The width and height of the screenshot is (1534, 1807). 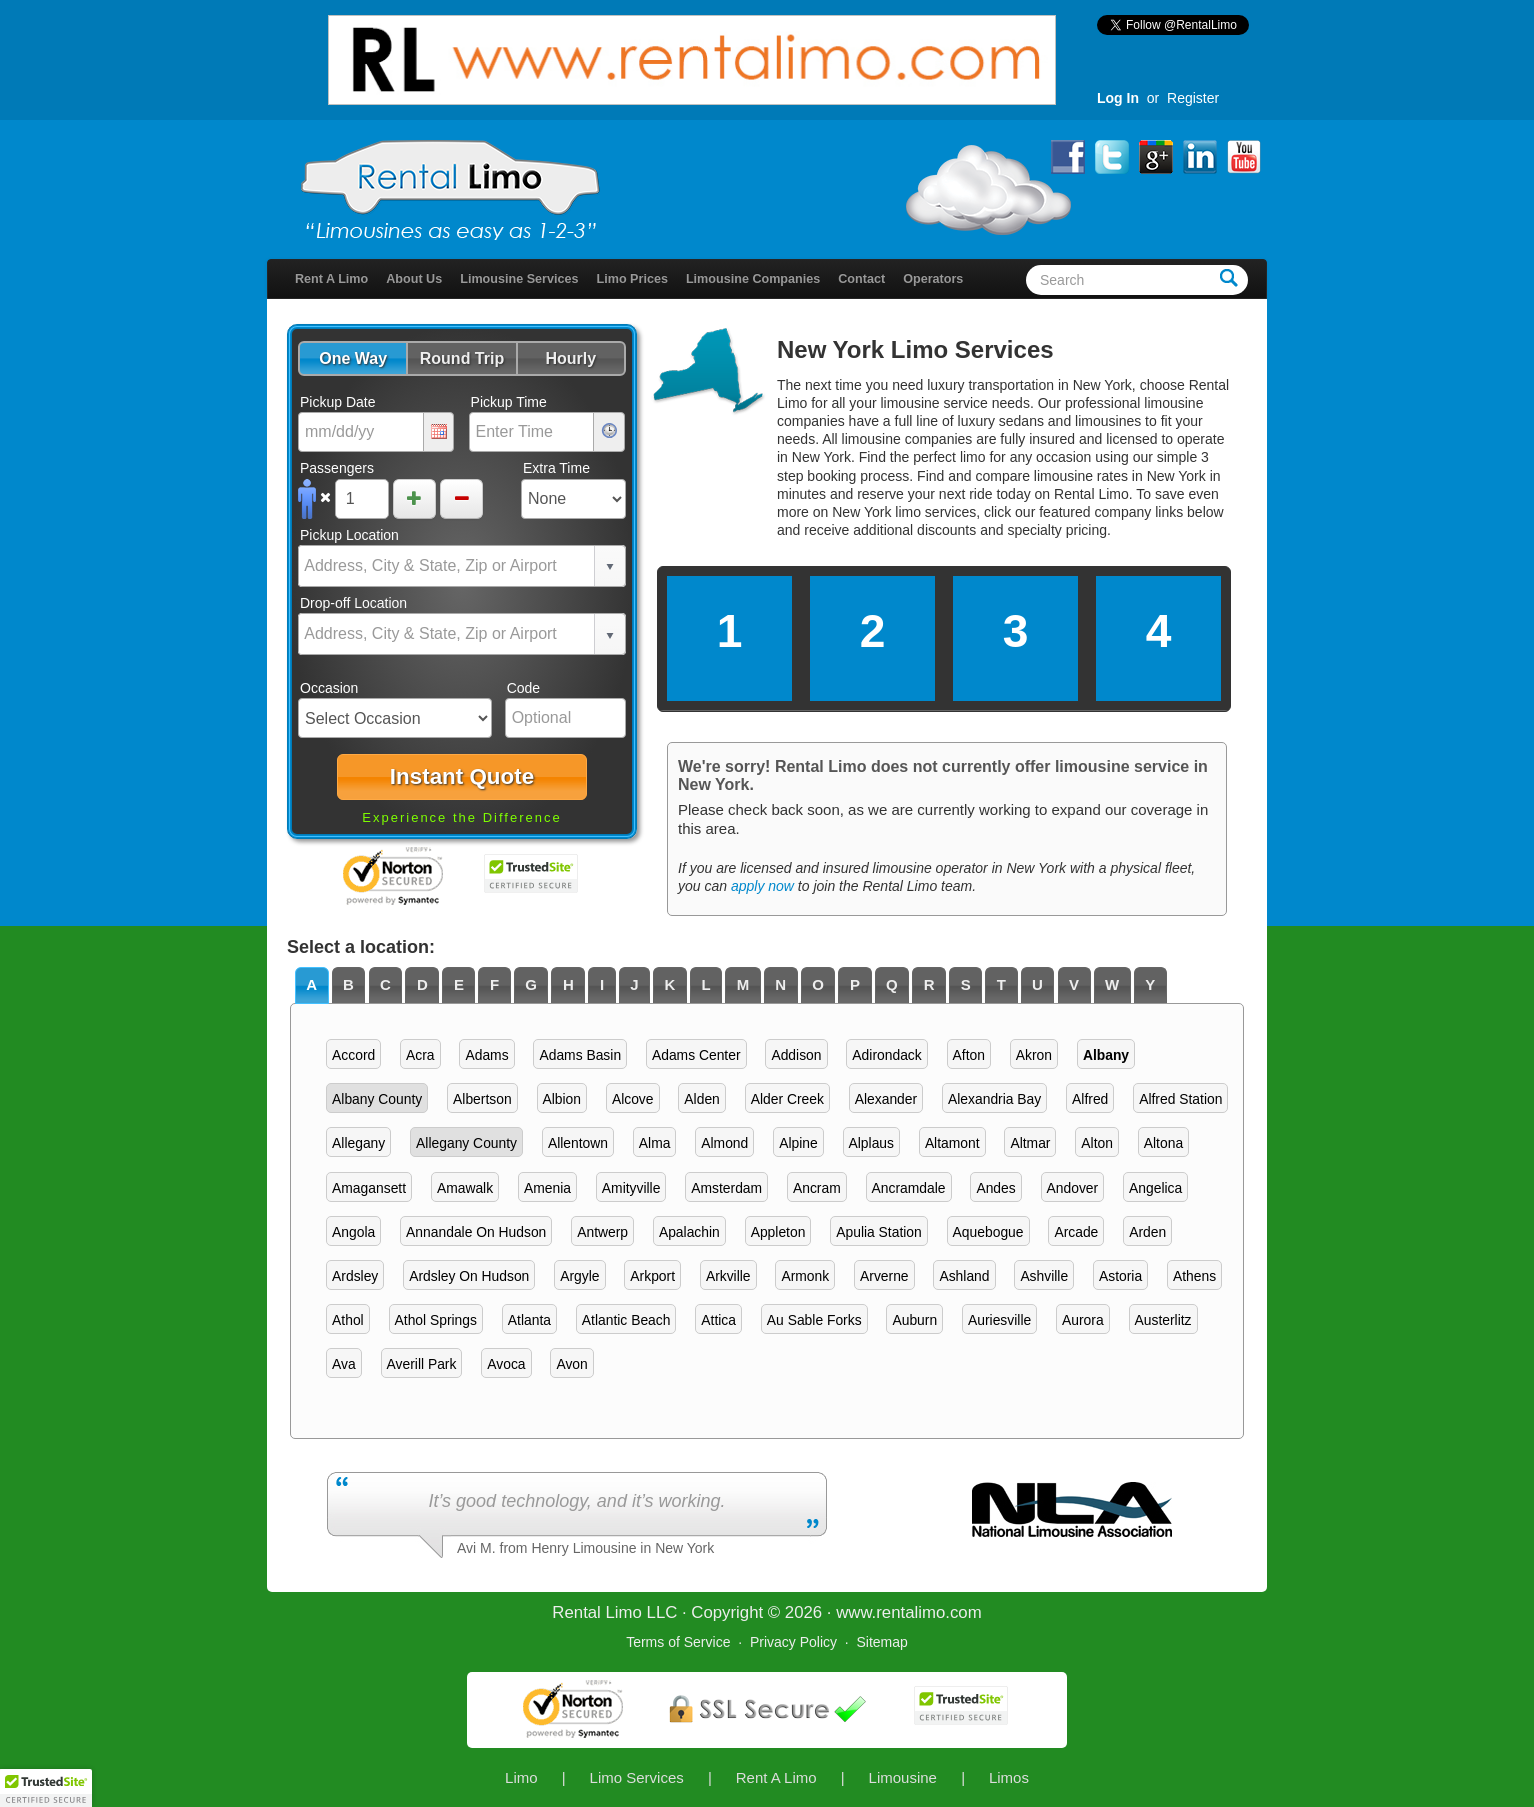 What do you see at coordinates (678, 1642) in the screenshot?
I see `Terms of Service` at bounding box center [678, 1642].